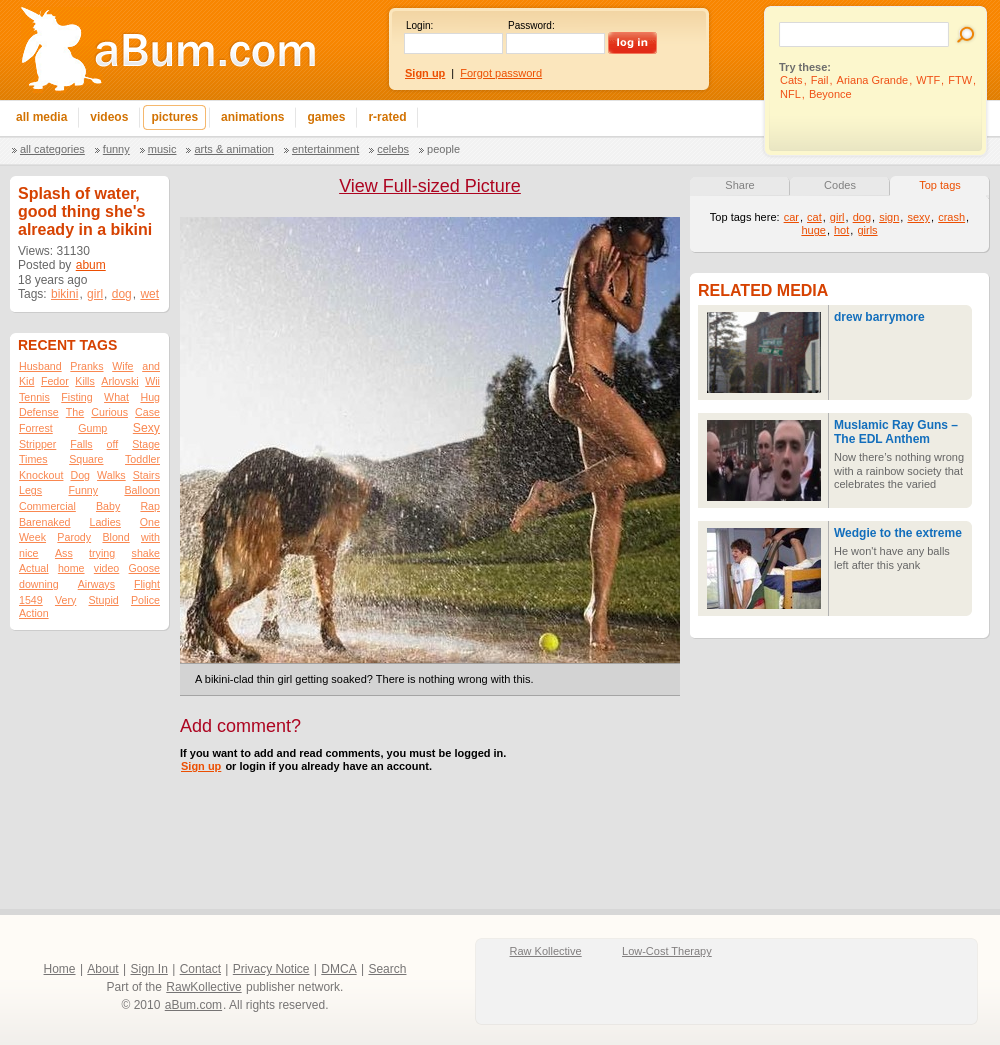  Describe the element at coordinates (122, 366) in the screenshot. I see `Wife` at that location.